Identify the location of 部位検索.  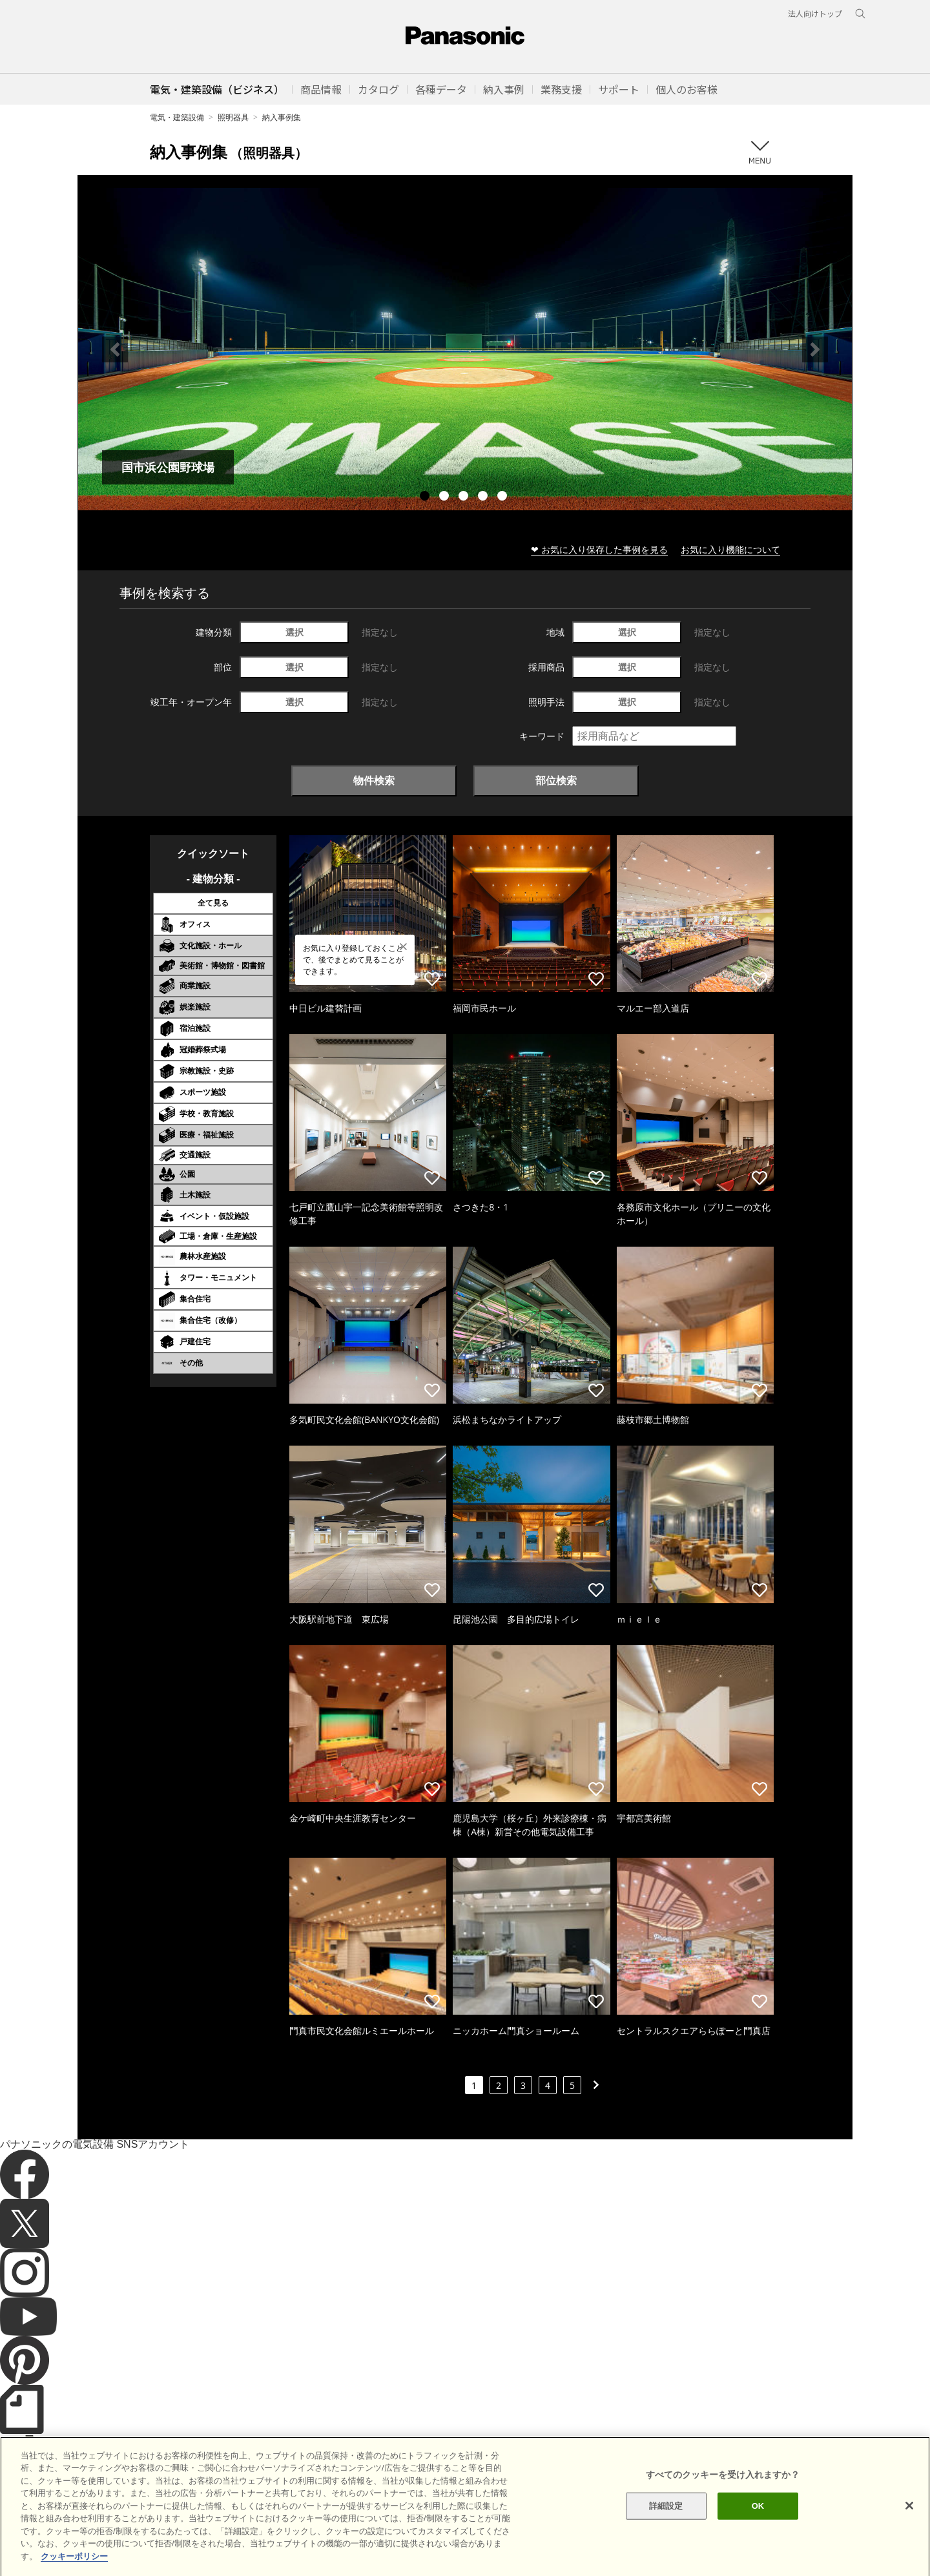
(556, 780).